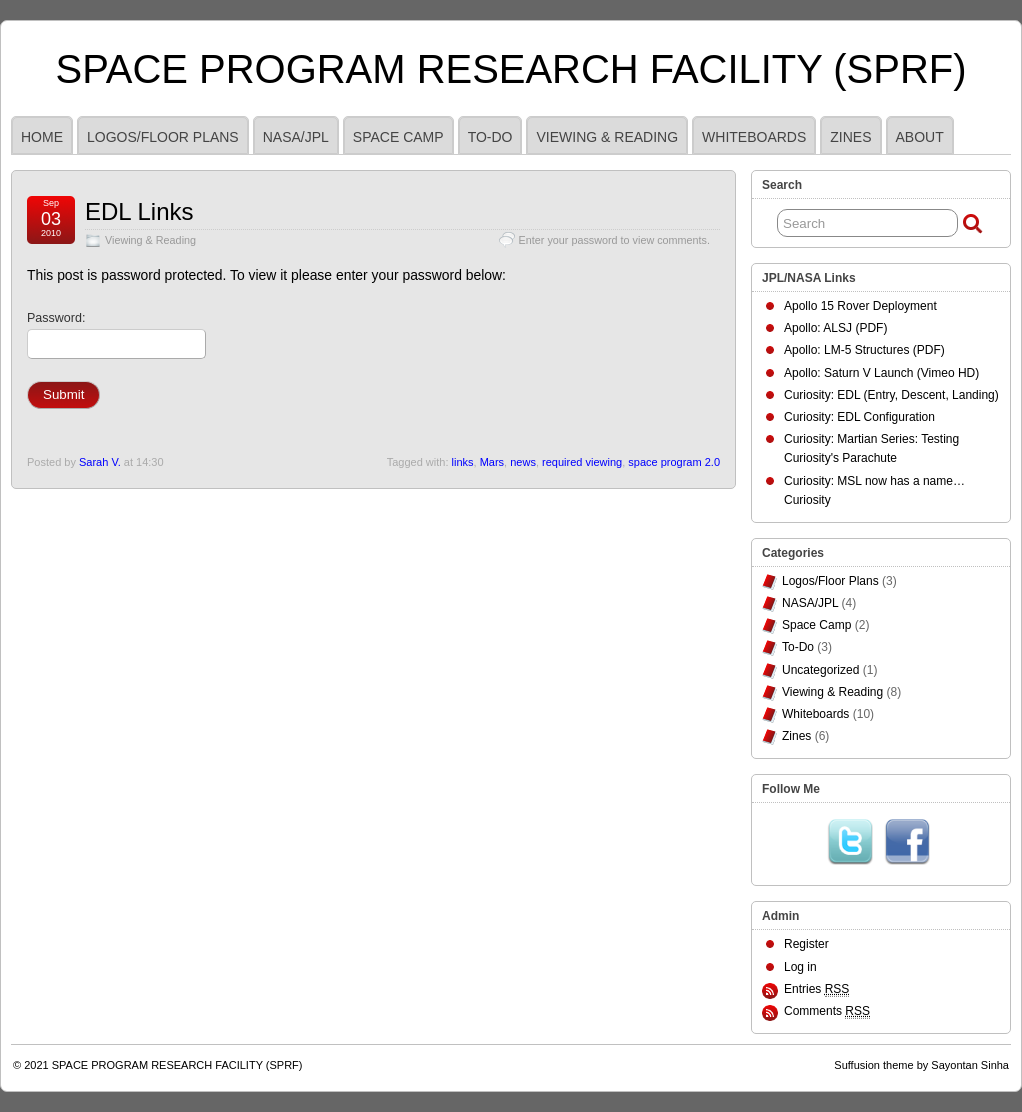  What do you see at coordinates (463, 462) in the screenshot?
I see `links` at bounding box center [463, 462].